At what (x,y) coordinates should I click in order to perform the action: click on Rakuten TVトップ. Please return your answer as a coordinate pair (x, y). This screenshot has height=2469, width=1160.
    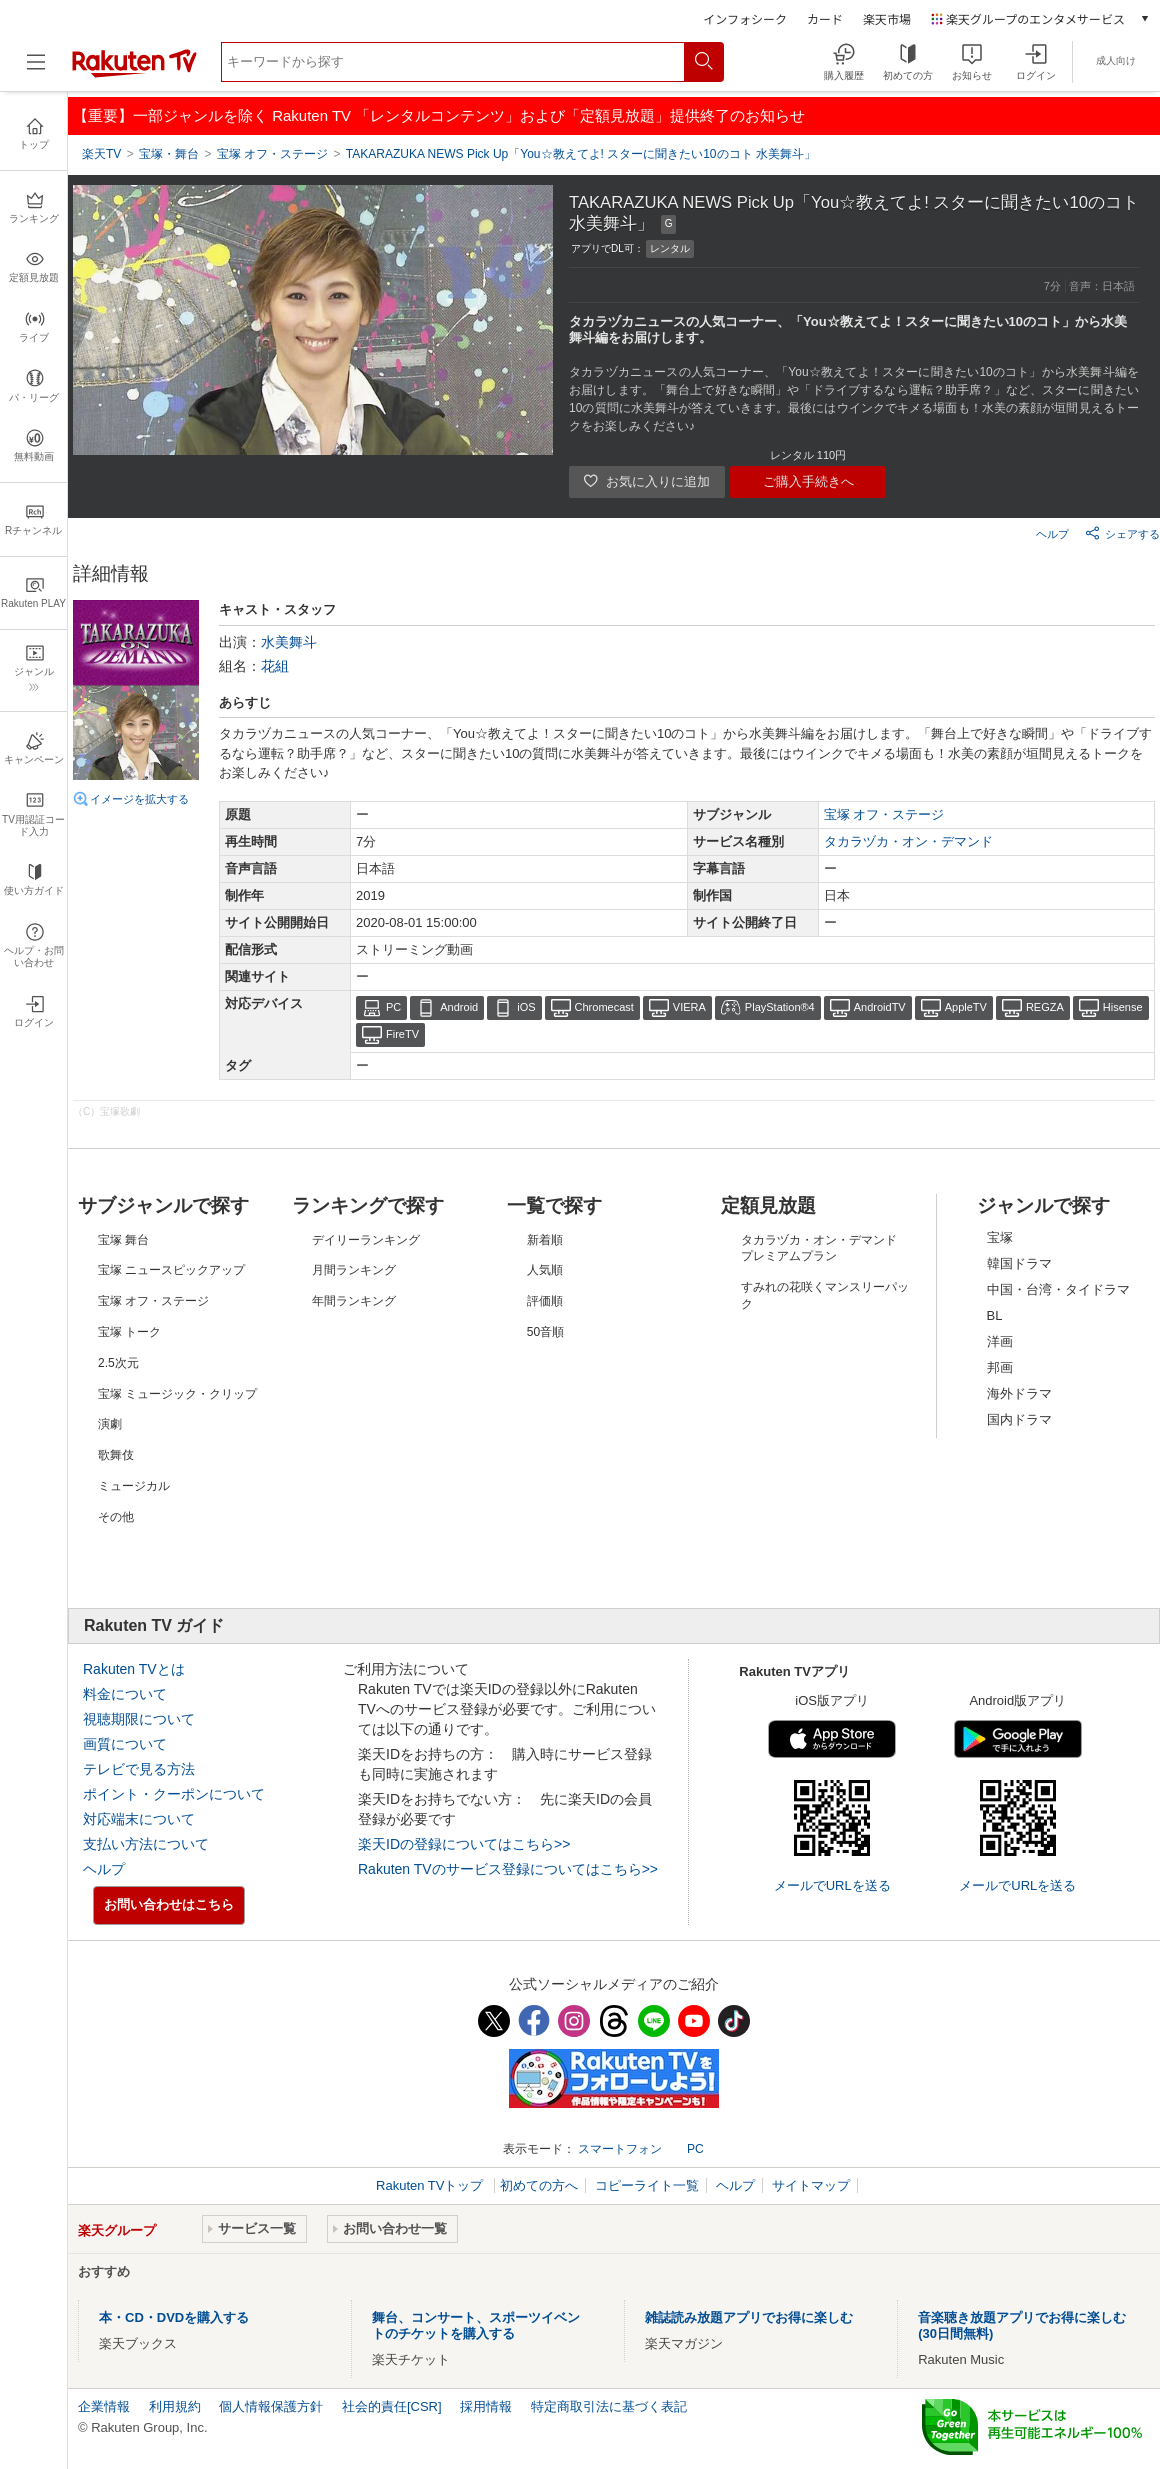
    Looking at the image, I should click on (431, 2185).